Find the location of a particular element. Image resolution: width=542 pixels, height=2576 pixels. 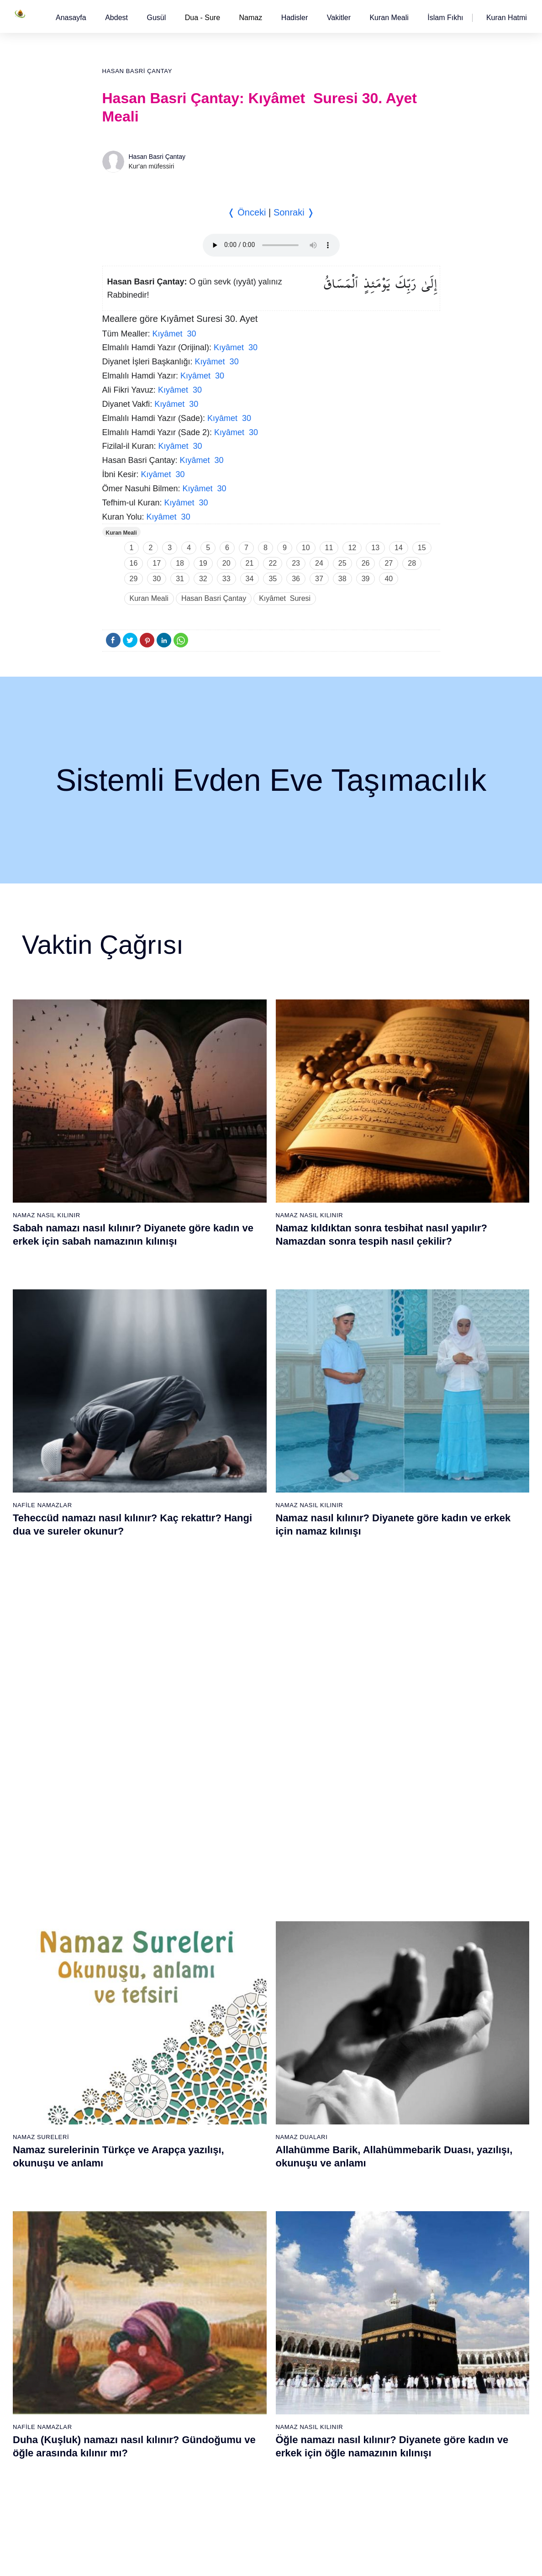

31 is located at coordinates (180, 579).